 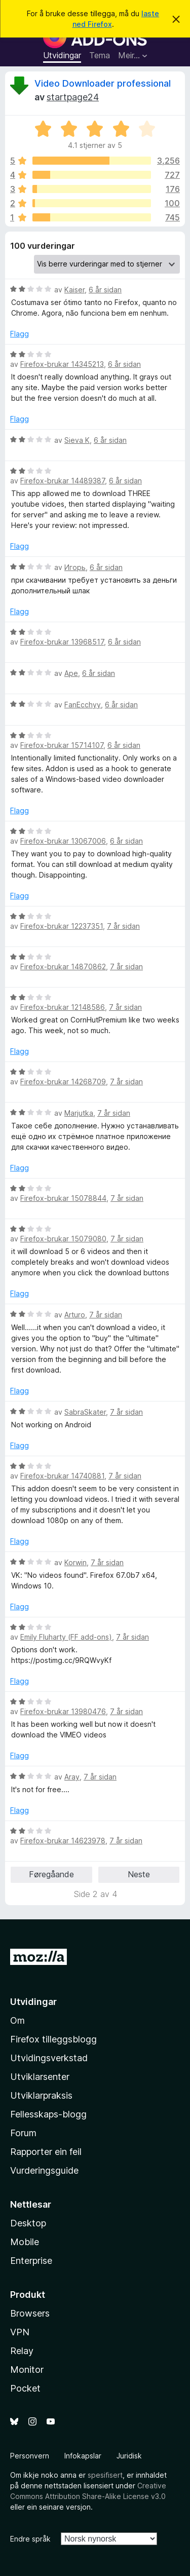 What do you see at coordinates (27, 2369) in the screenshot?
I see `Monitor` at bounding box center [27, 2369].